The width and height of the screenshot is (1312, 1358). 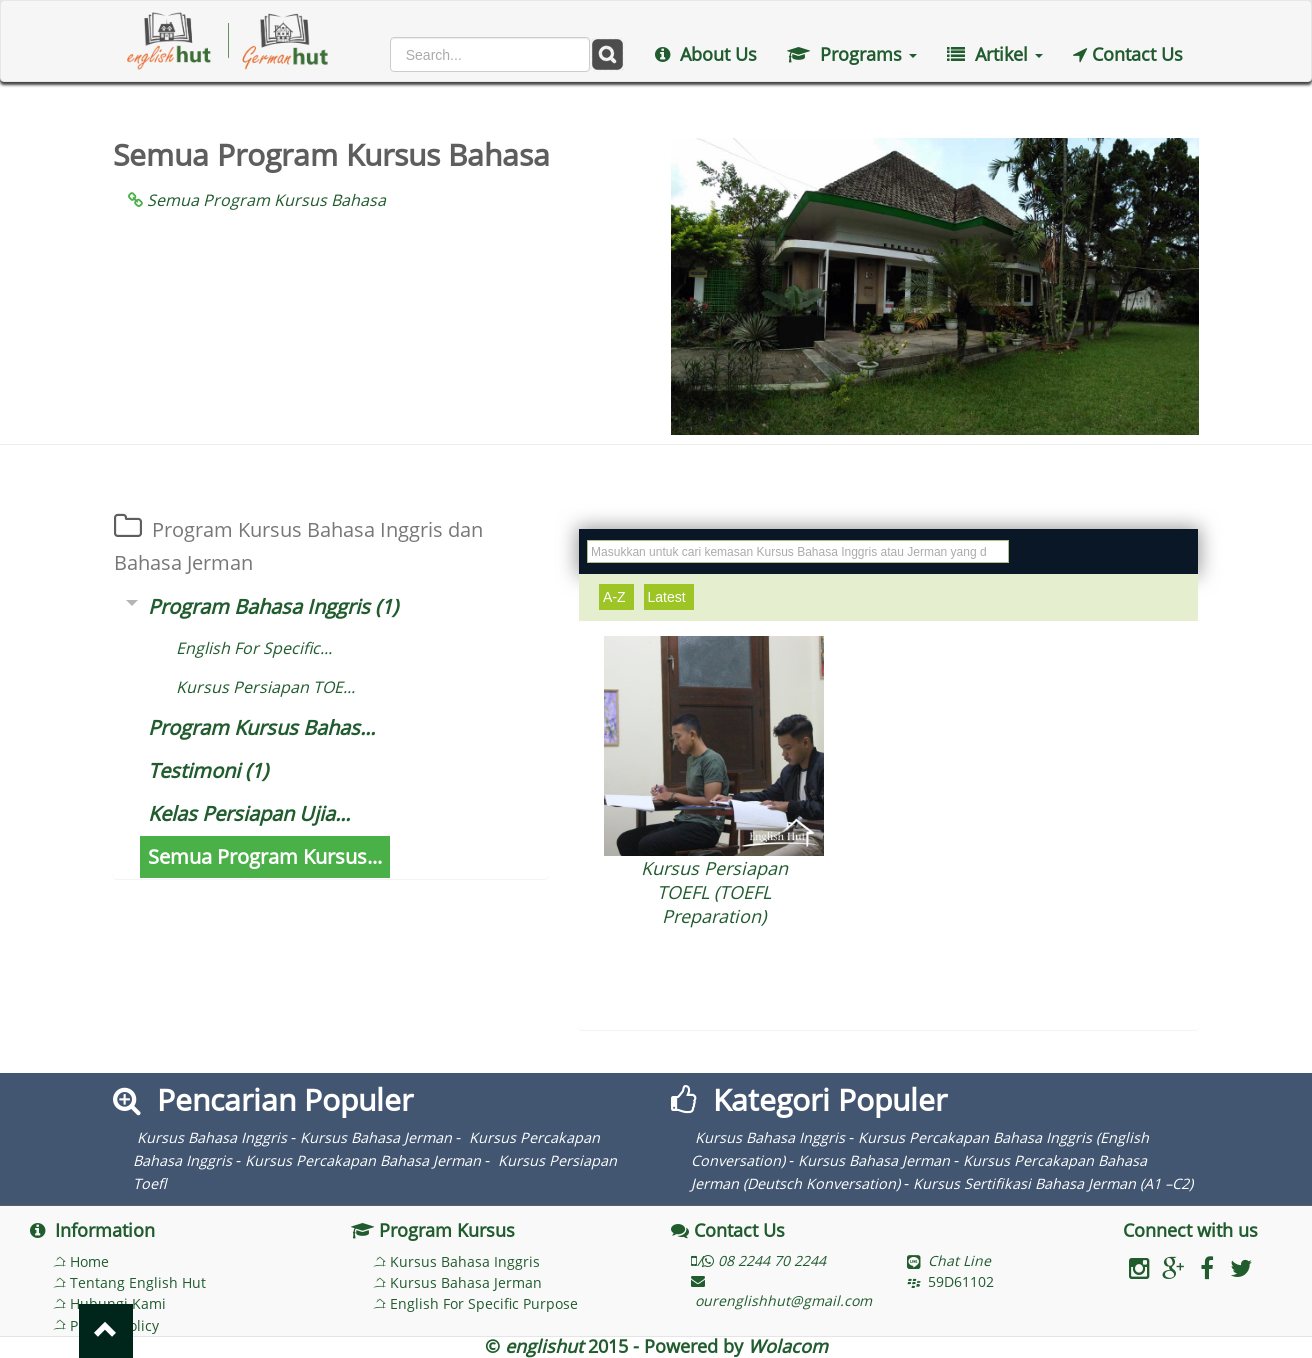 What do you see at coordinates (138, 1282) in the screenshot?
I see `Tentang English Hut` at bounding box center [138, 1282].